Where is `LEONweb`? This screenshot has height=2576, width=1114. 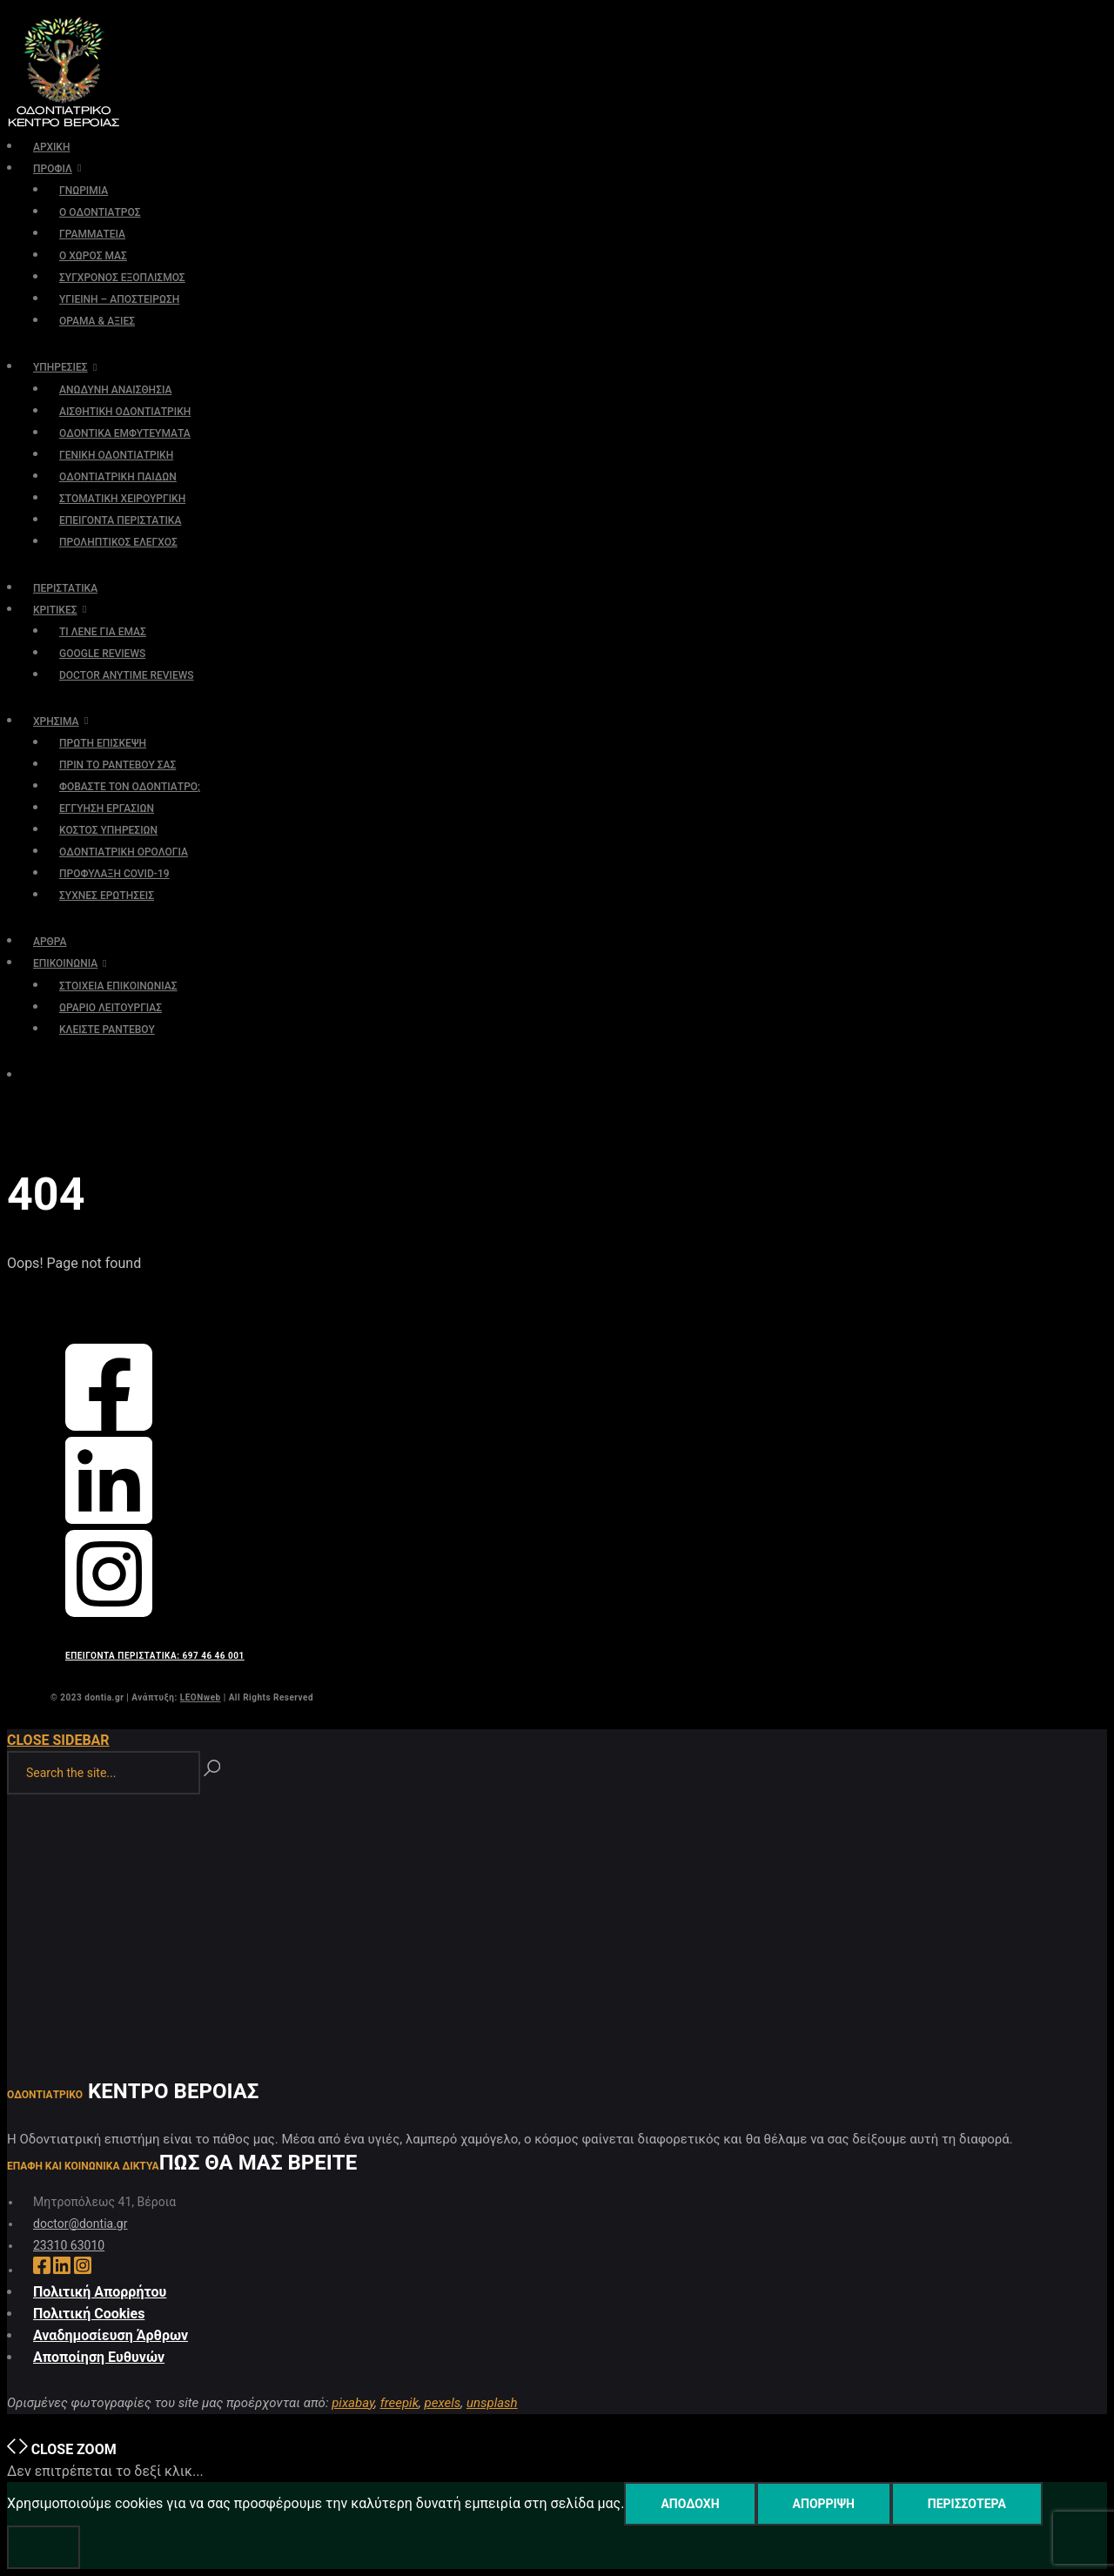
LEONweb is located at coordinates (200, 1697).